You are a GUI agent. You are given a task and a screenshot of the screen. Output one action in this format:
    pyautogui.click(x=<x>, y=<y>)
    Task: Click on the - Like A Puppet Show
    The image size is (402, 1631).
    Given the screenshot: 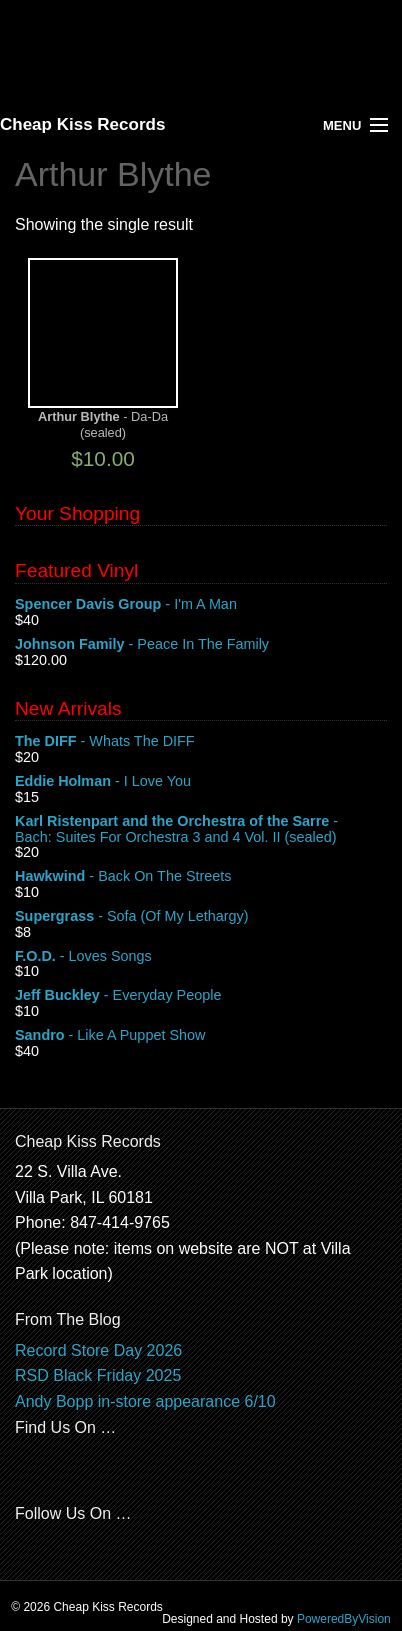 What is the action you would take?
    pyautogui.click(x=201, y=1036)
    